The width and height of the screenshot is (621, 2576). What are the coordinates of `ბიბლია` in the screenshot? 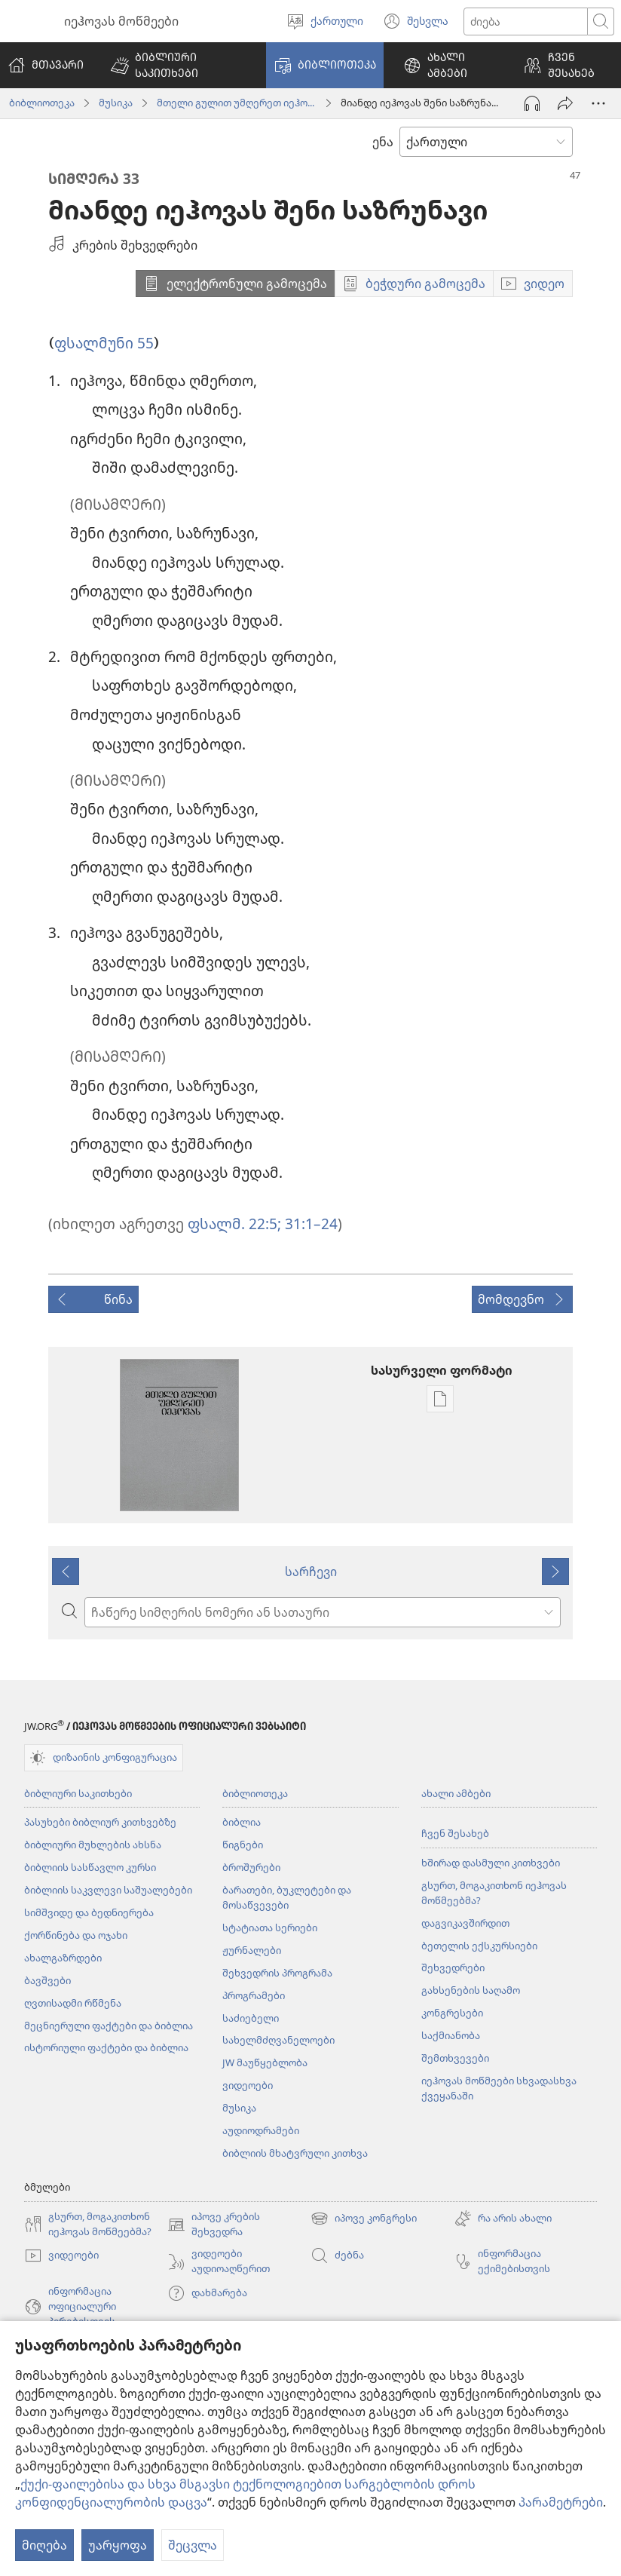 It's located at (241, 1822).